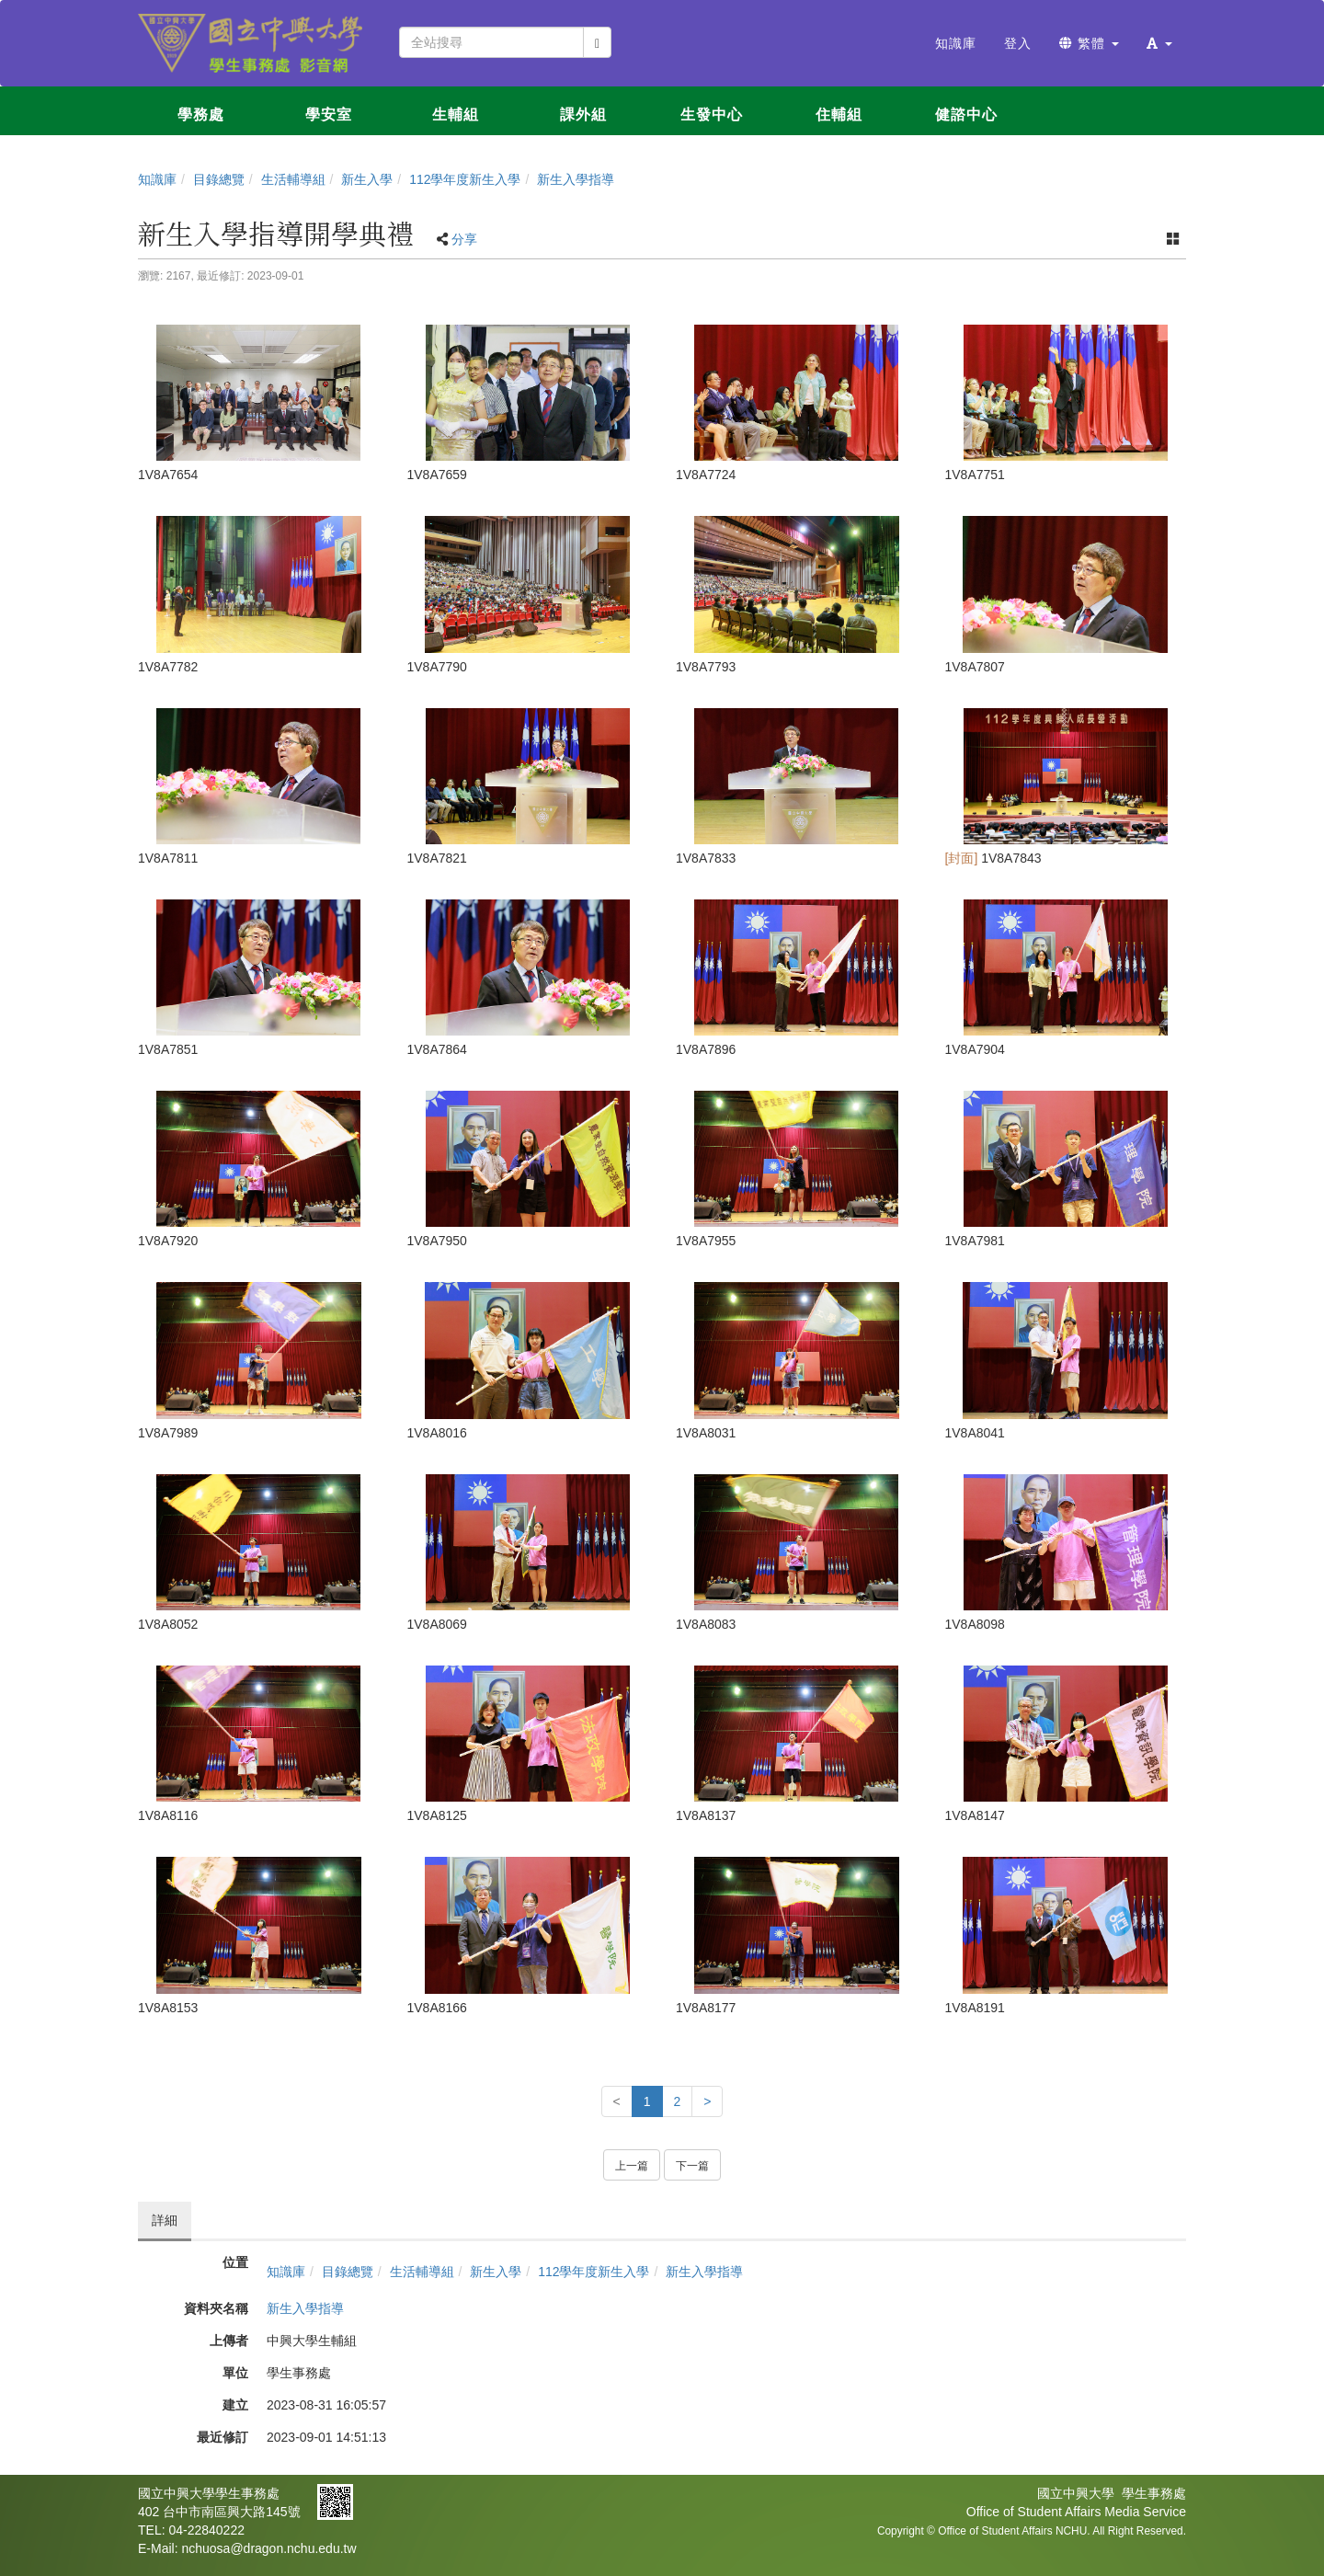 The width and height of the screenshot is (1324, 2576). Describe the element at coordinates (1159, 43) in the screenshot. I see `[button]` at that location.